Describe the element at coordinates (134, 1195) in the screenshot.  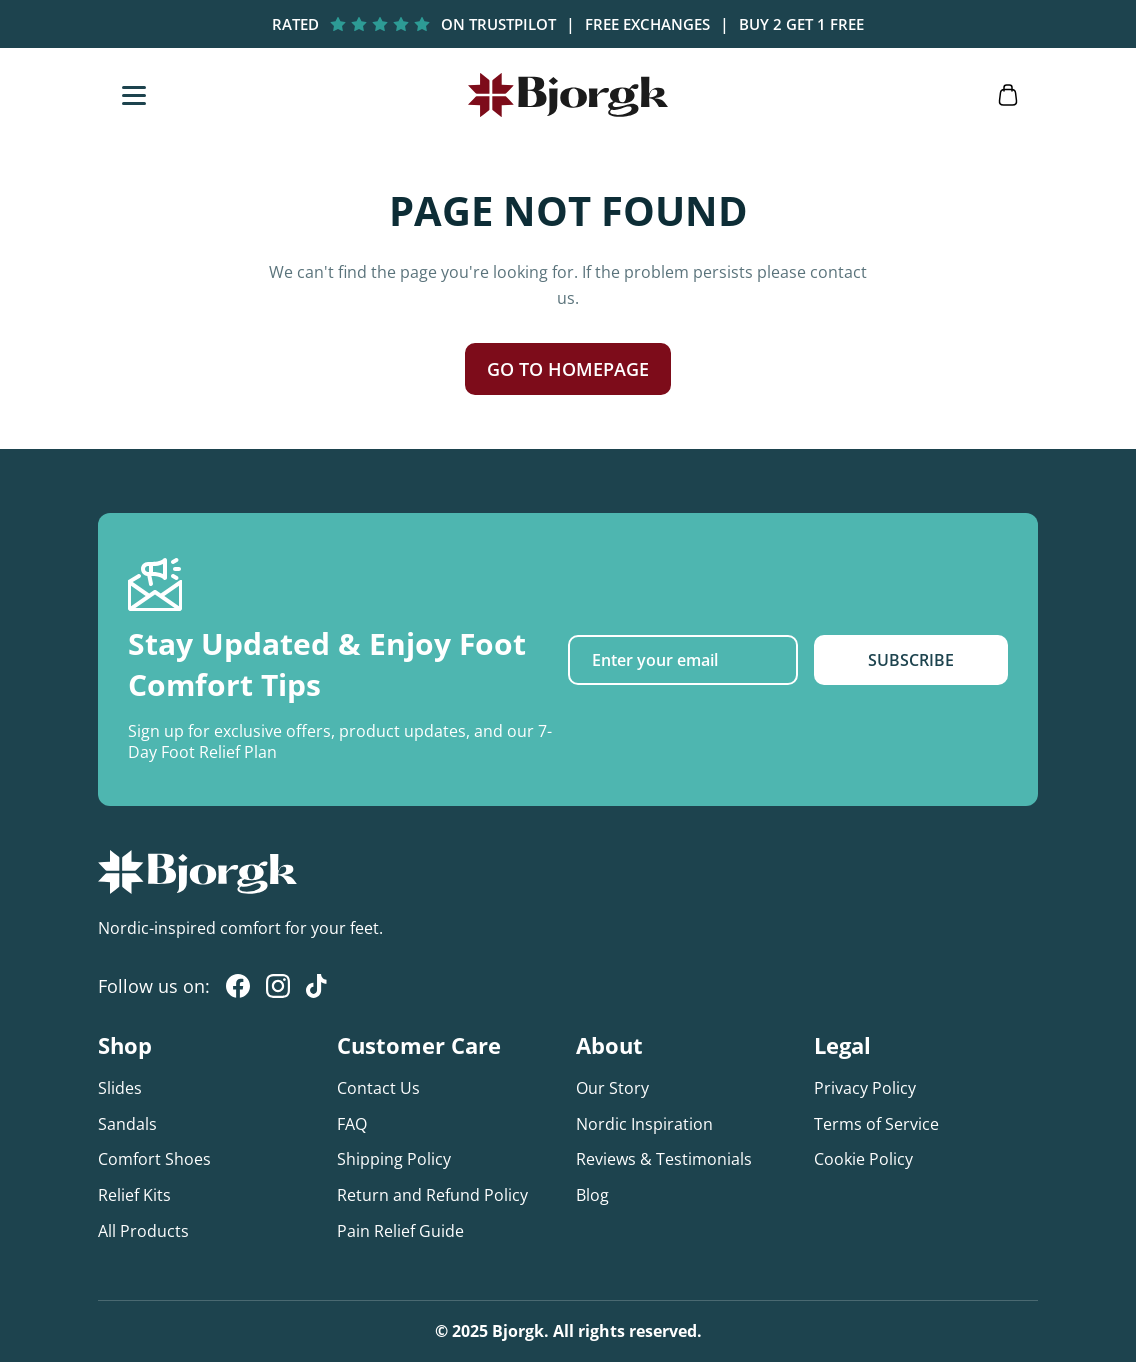
I see `Relief Kits` at that location.